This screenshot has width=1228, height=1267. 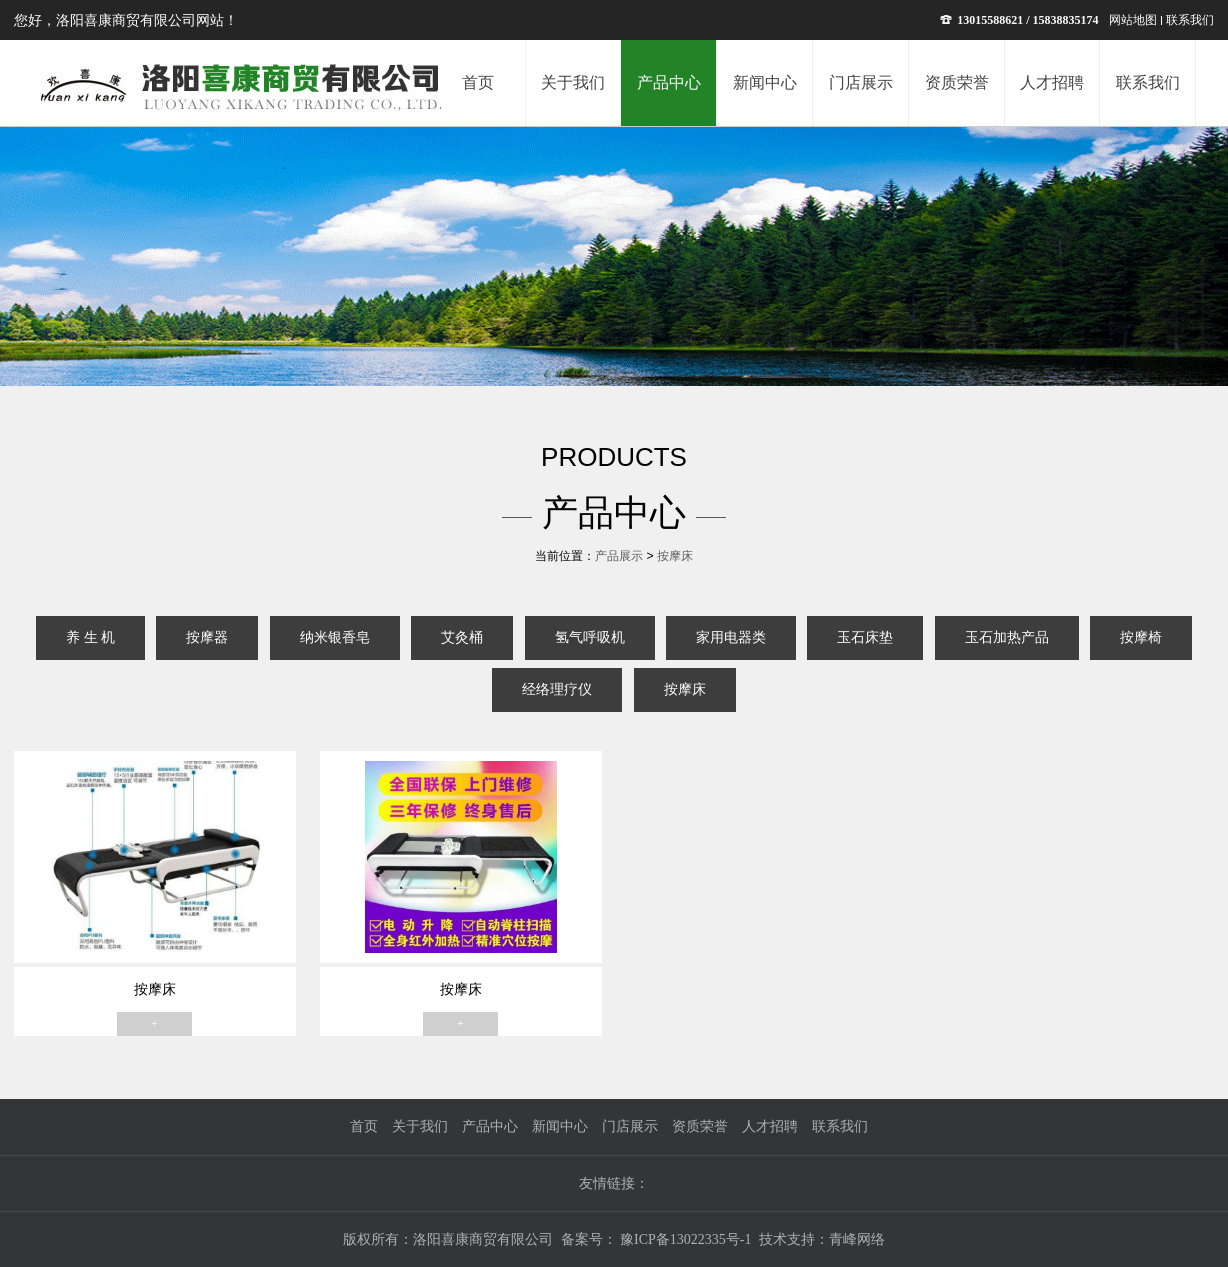 I want to click on 新闻中心, so click(x=560, y=1126).